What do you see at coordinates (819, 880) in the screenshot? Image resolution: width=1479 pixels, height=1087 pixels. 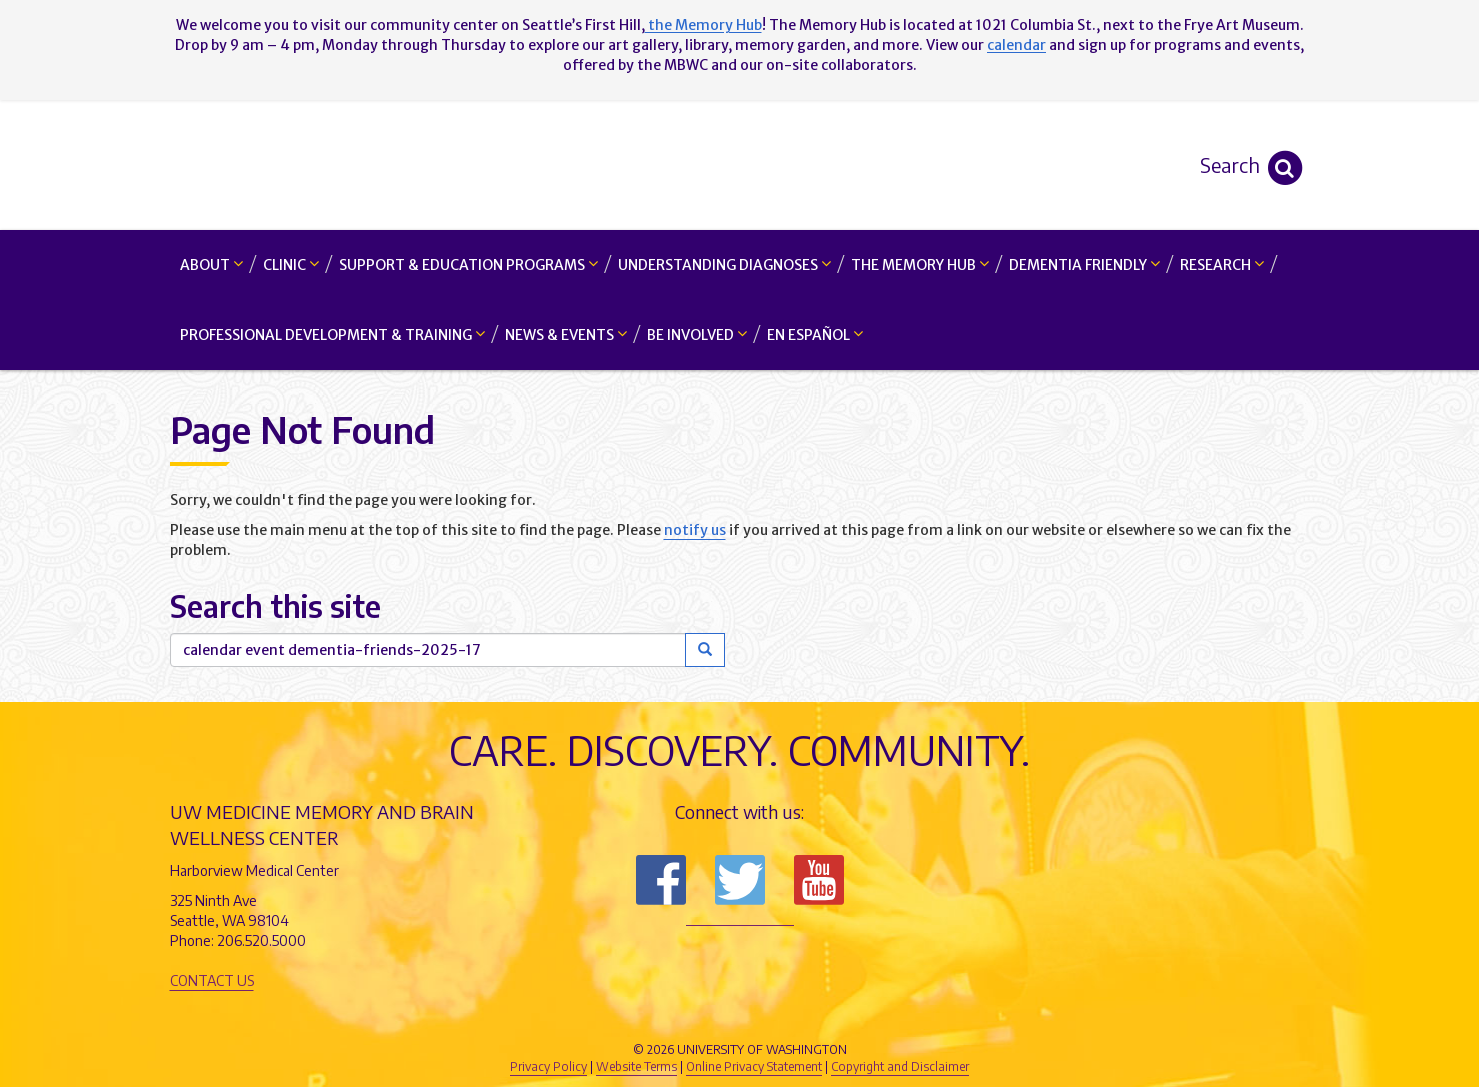 I see `Subscribe to us on YouTube` at bounding box center [819, 880].